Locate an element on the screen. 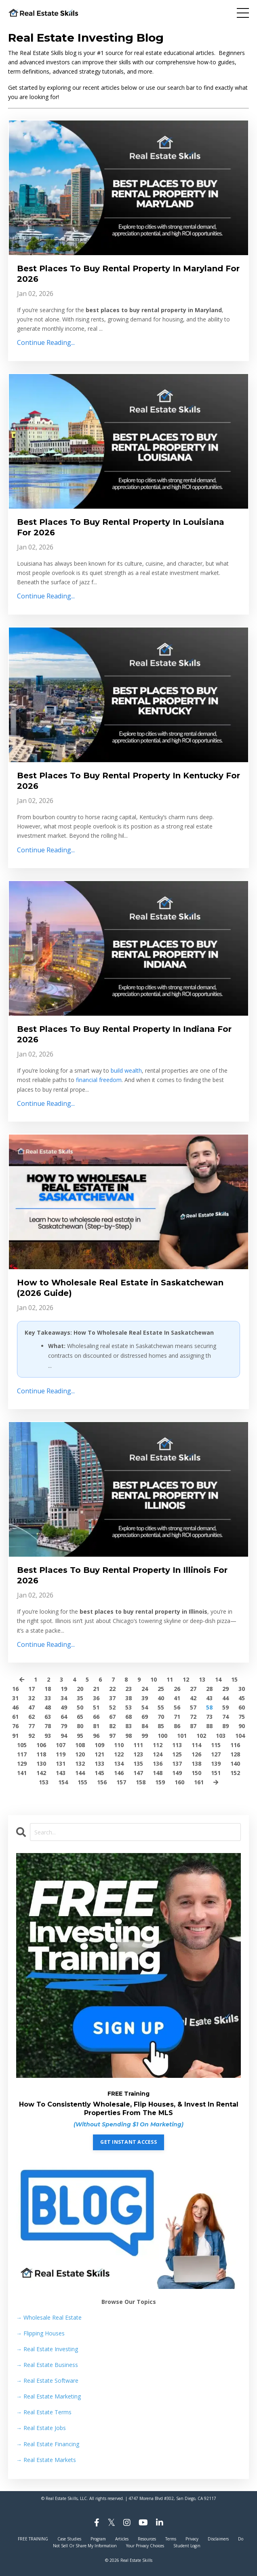  143 is located at coordinates (60, 1773).